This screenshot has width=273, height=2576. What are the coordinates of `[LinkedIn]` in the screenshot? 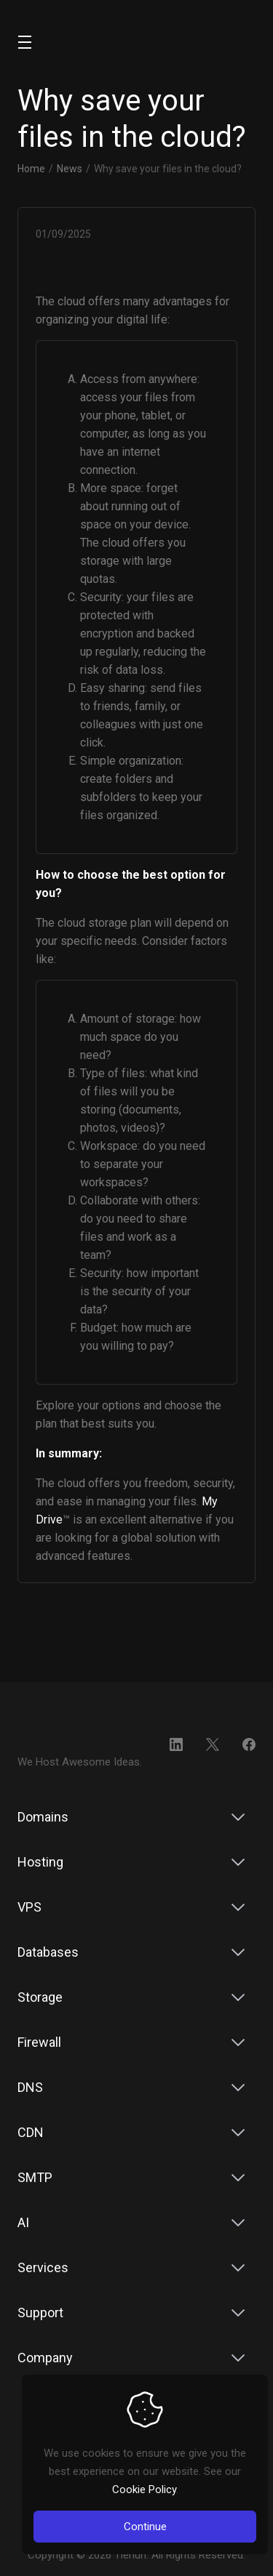 It's located at (176, 1744).